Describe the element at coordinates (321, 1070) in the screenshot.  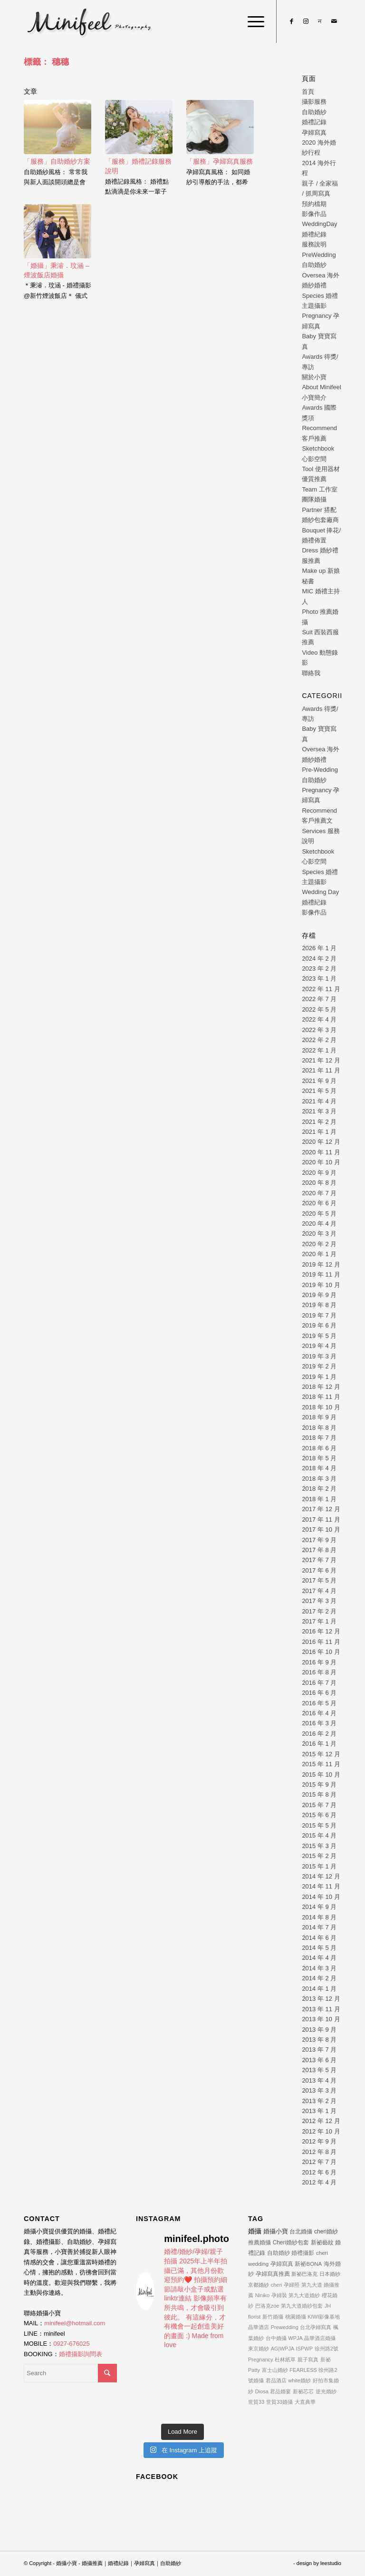
I see `2021 年 11 月` at that location.